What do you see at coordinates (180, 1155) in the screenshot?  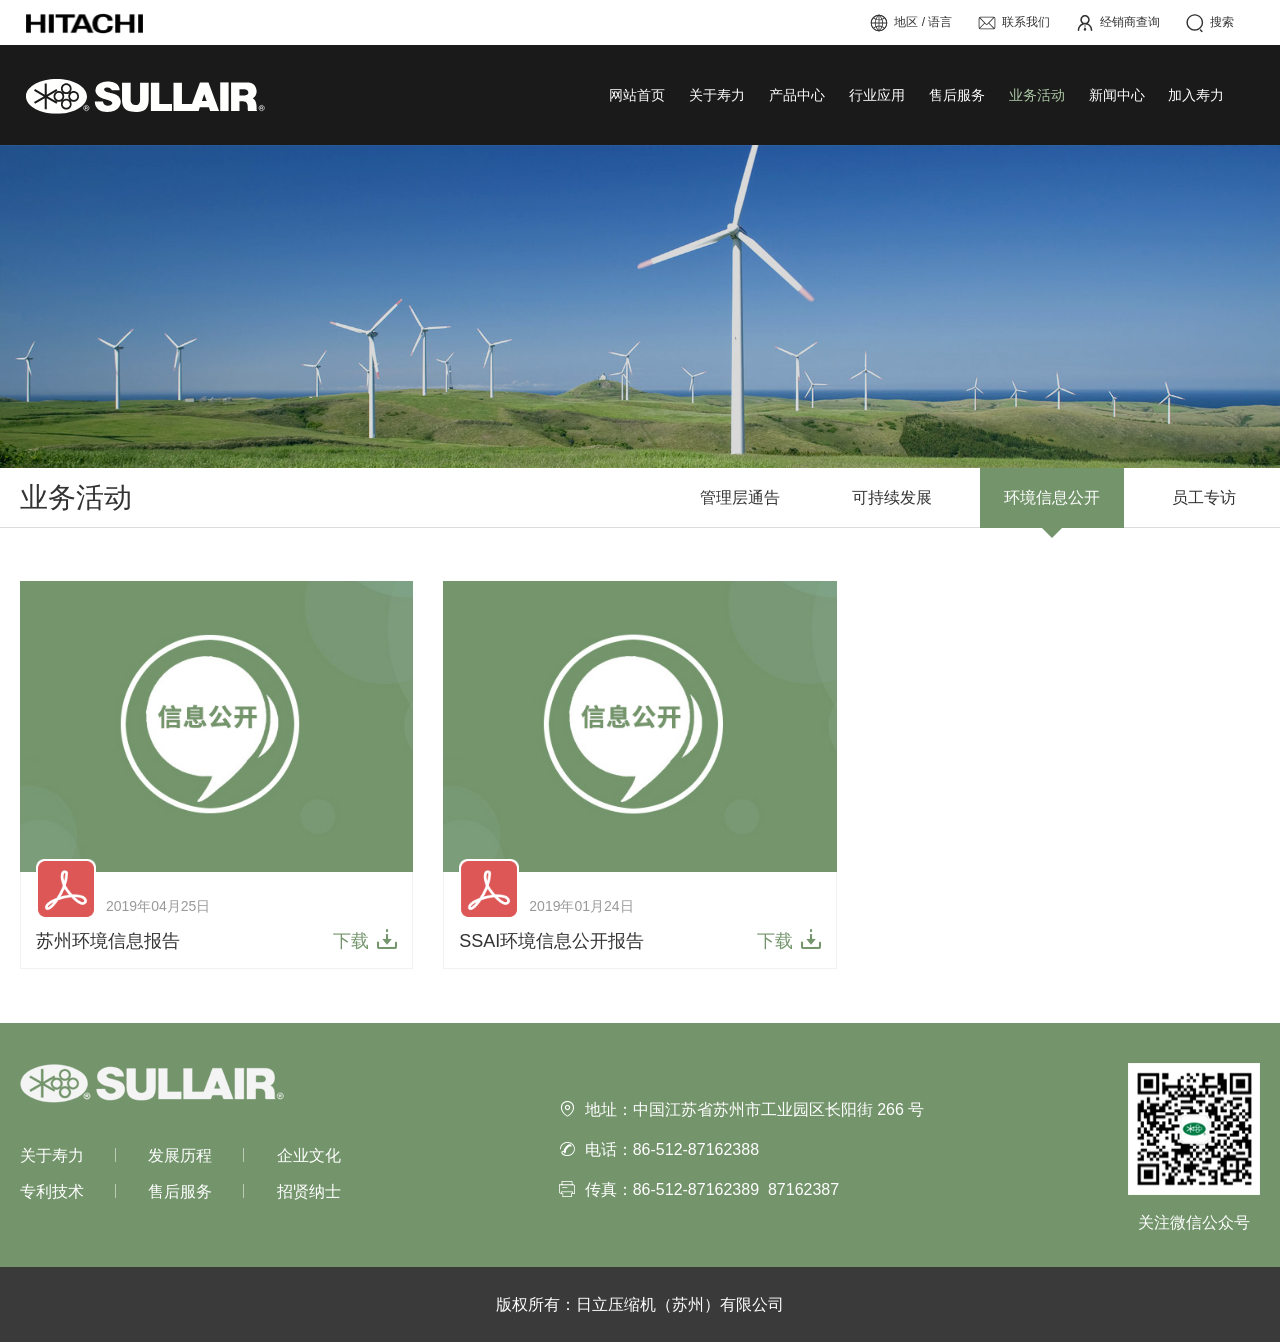 I see `发展历程` at bounding box center [180, 1155].